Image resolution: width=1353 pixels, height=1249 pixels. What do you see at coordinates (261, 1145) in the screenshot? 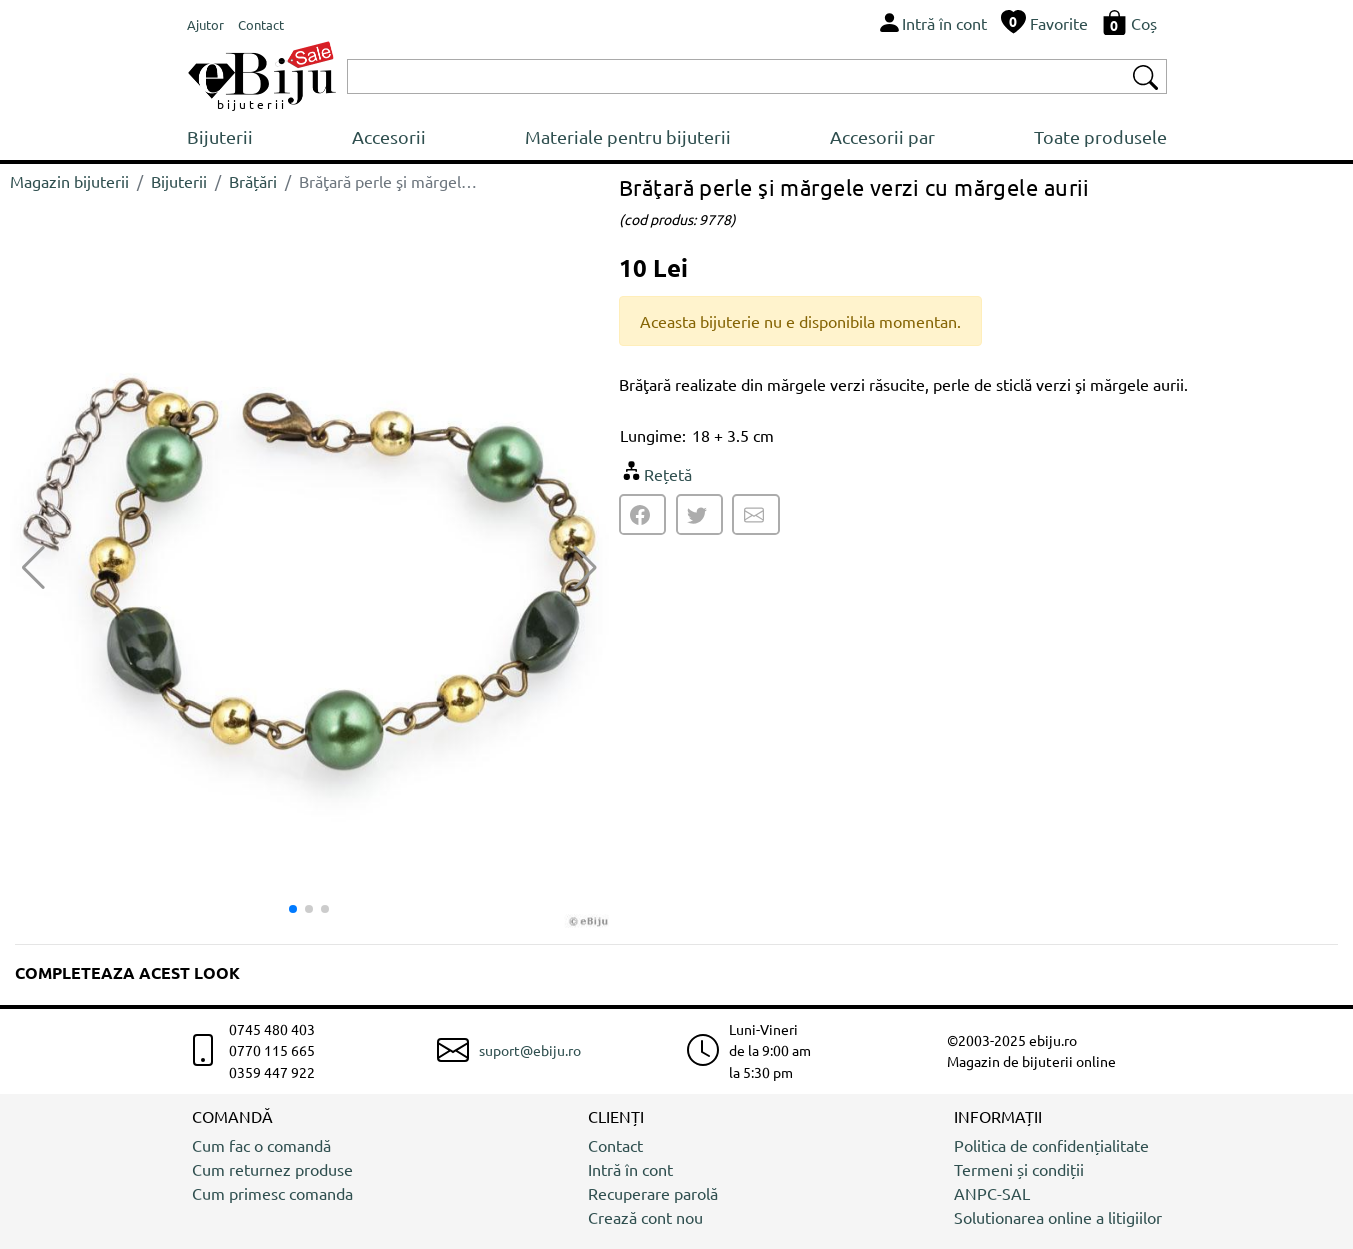
I see `Cum fac o comandă` at bounding box center [261, 1145].